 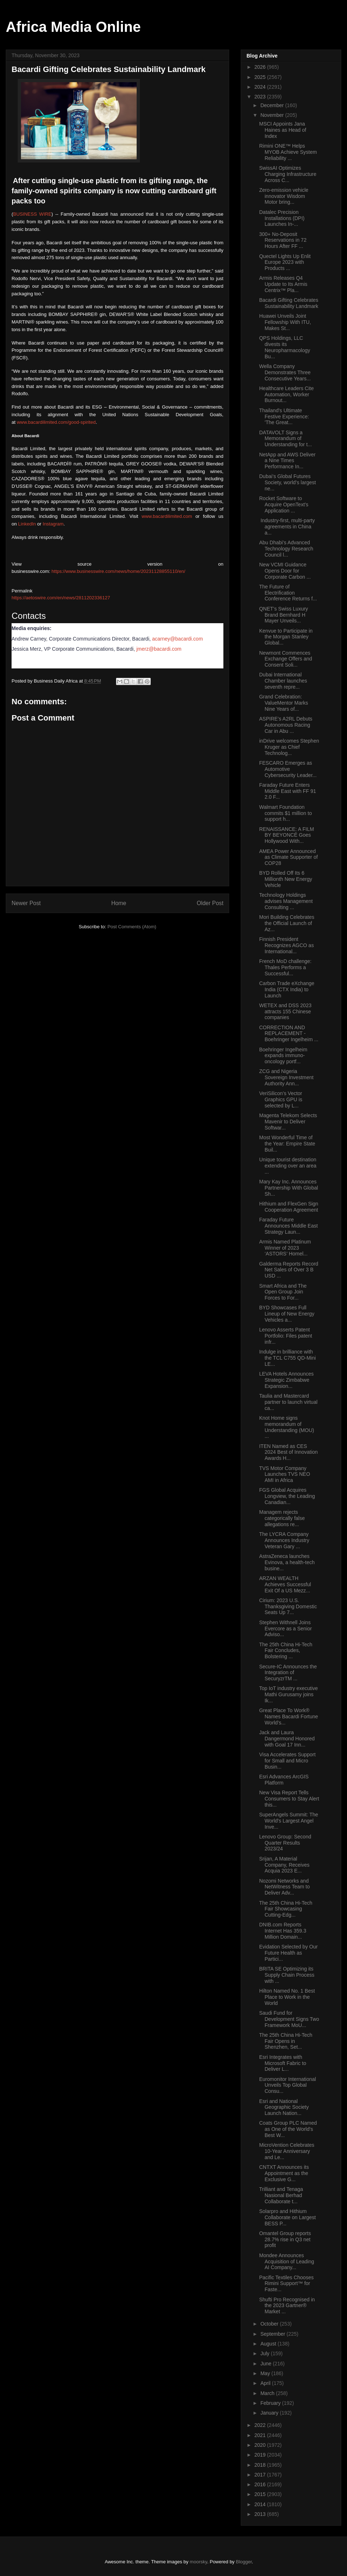 I want to click on AstraZeneca launches Evinova, a health-tech busine..., so click(x=287, y=1562).